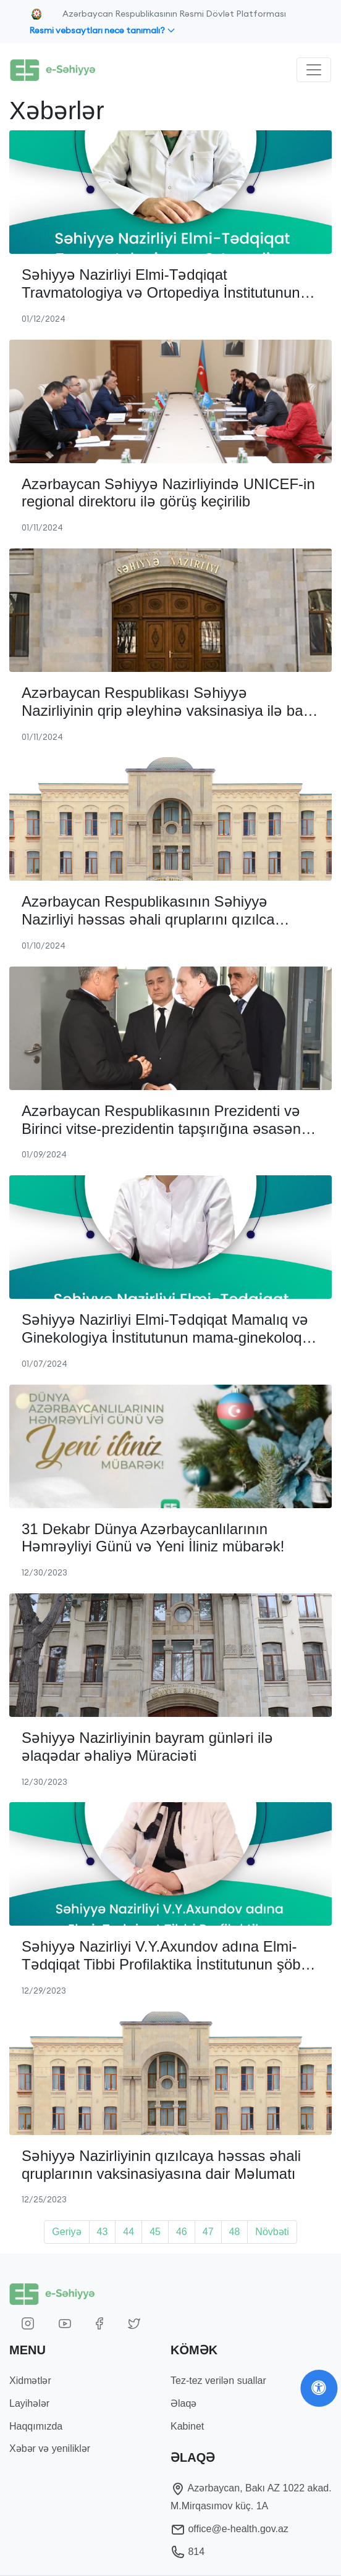  I want to click on Layihələr, so click(29, 2403).